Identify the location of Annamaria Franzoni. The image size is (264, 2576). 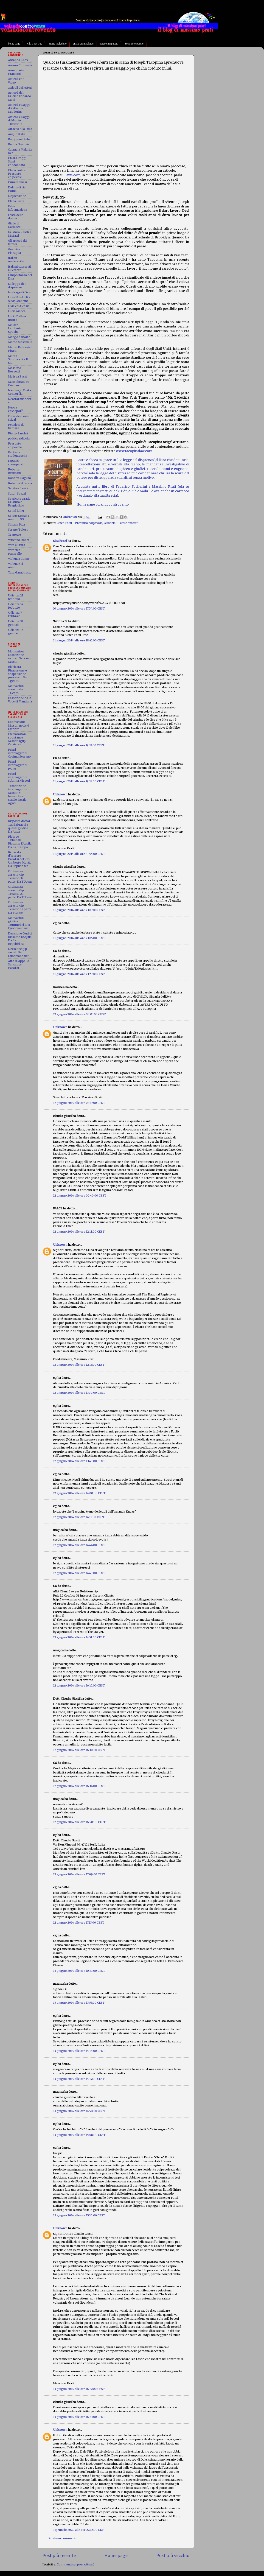
(16, 72).